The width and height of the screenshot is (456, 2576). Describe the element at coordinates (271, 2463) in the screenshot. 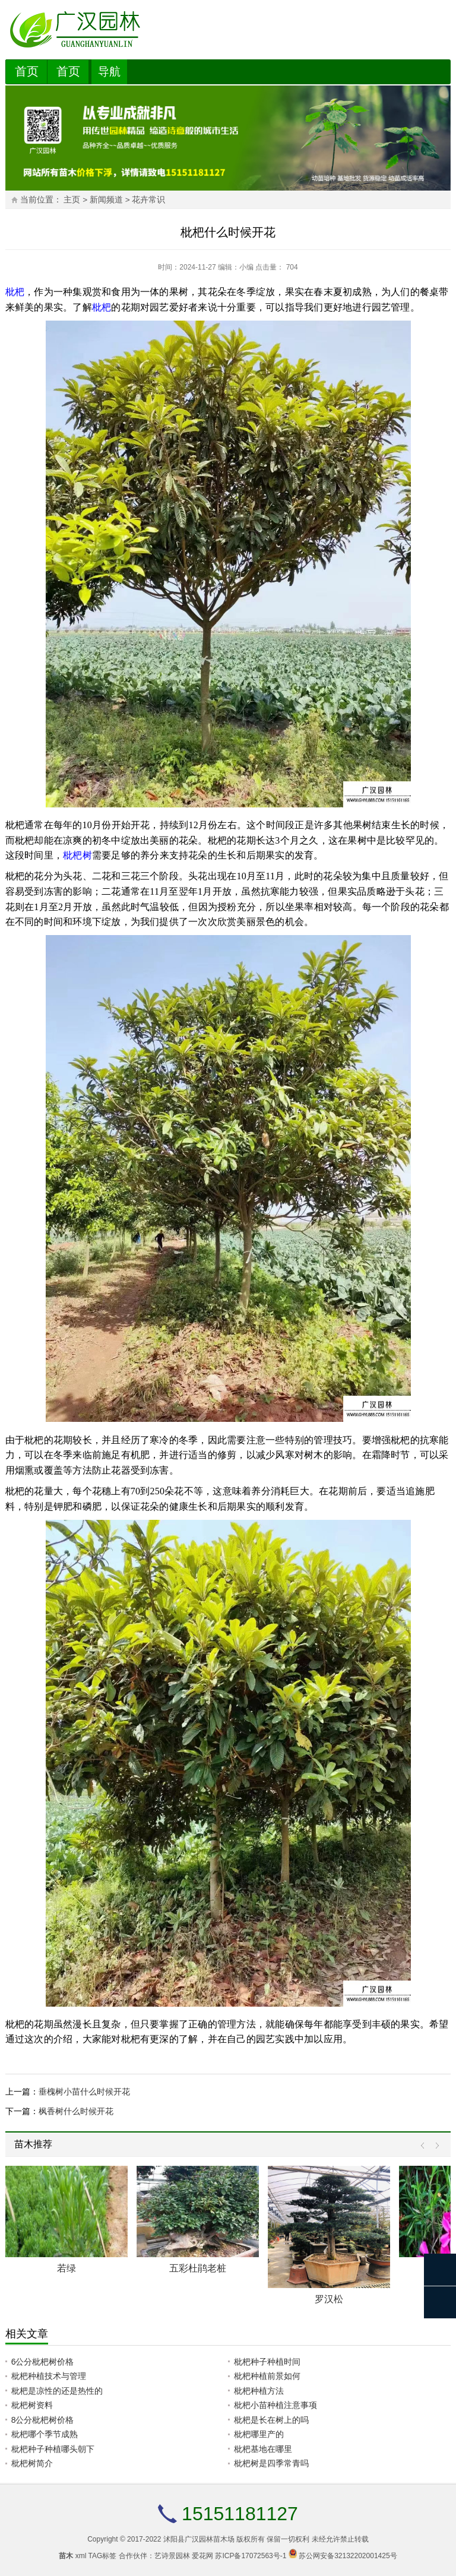

I see `枇杷树是四季常青吗` at that location.